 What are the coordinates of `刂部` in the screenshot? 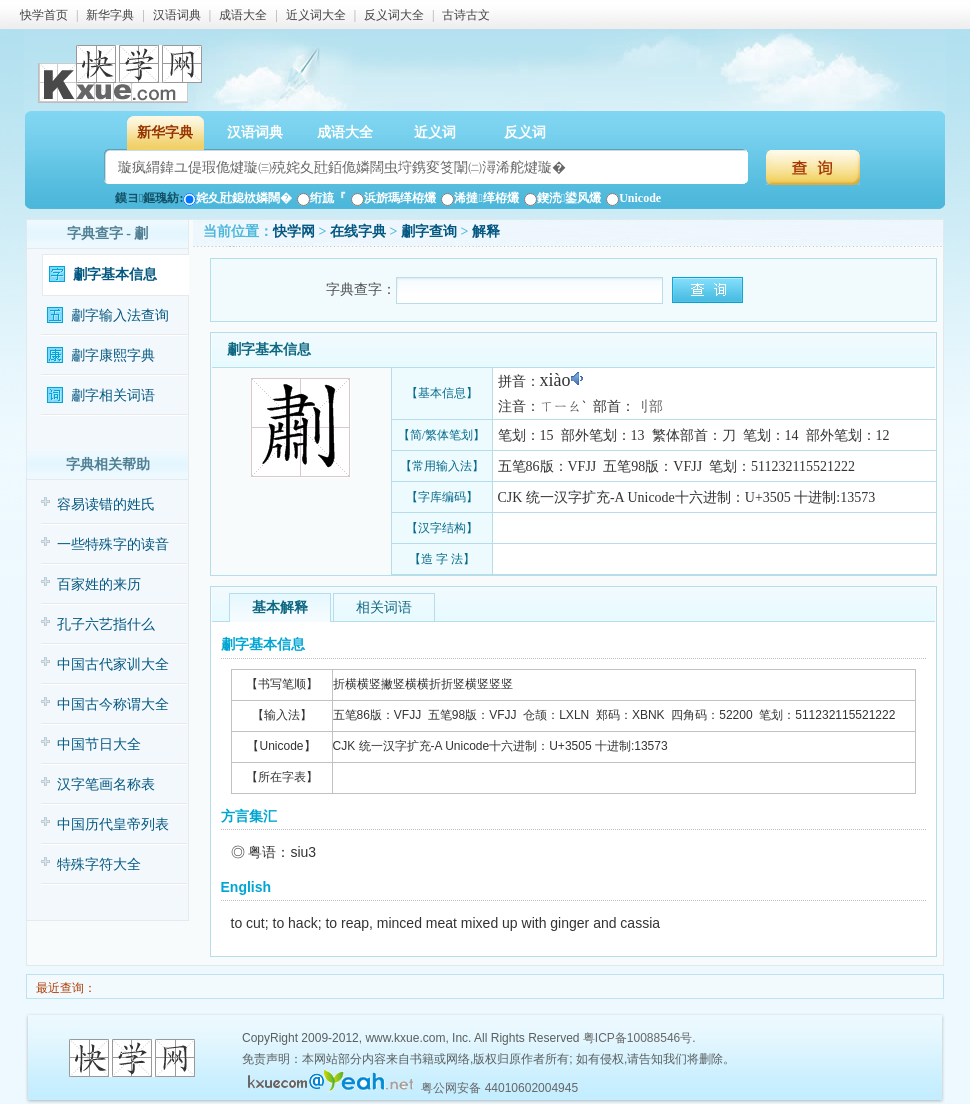 It's located at (649, 406).